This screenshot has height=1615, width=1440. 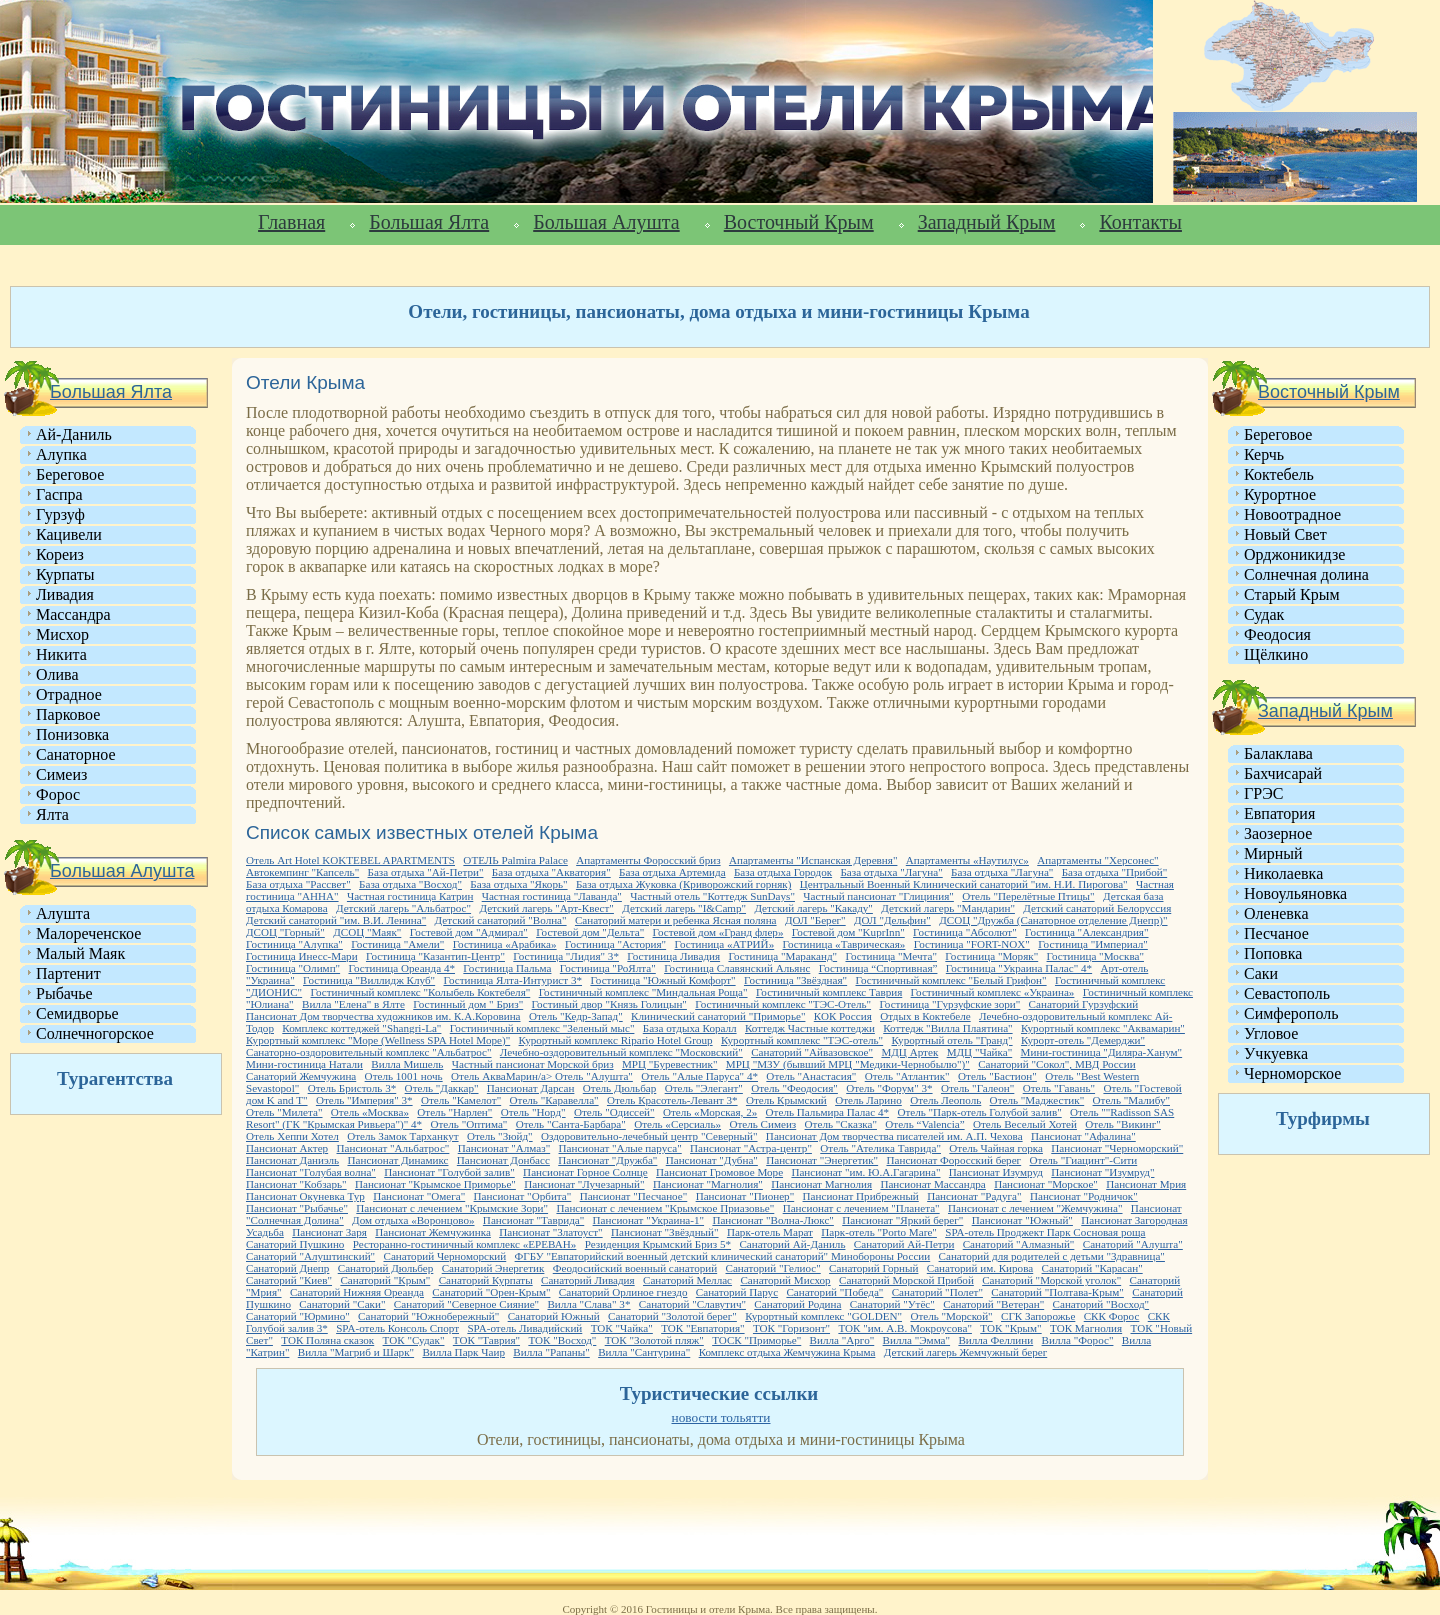 What do you see at coordinates (1022, 1220) in the screenshot?
I see `Пансионат "Южный"` at bounding box center [1022, 1220].